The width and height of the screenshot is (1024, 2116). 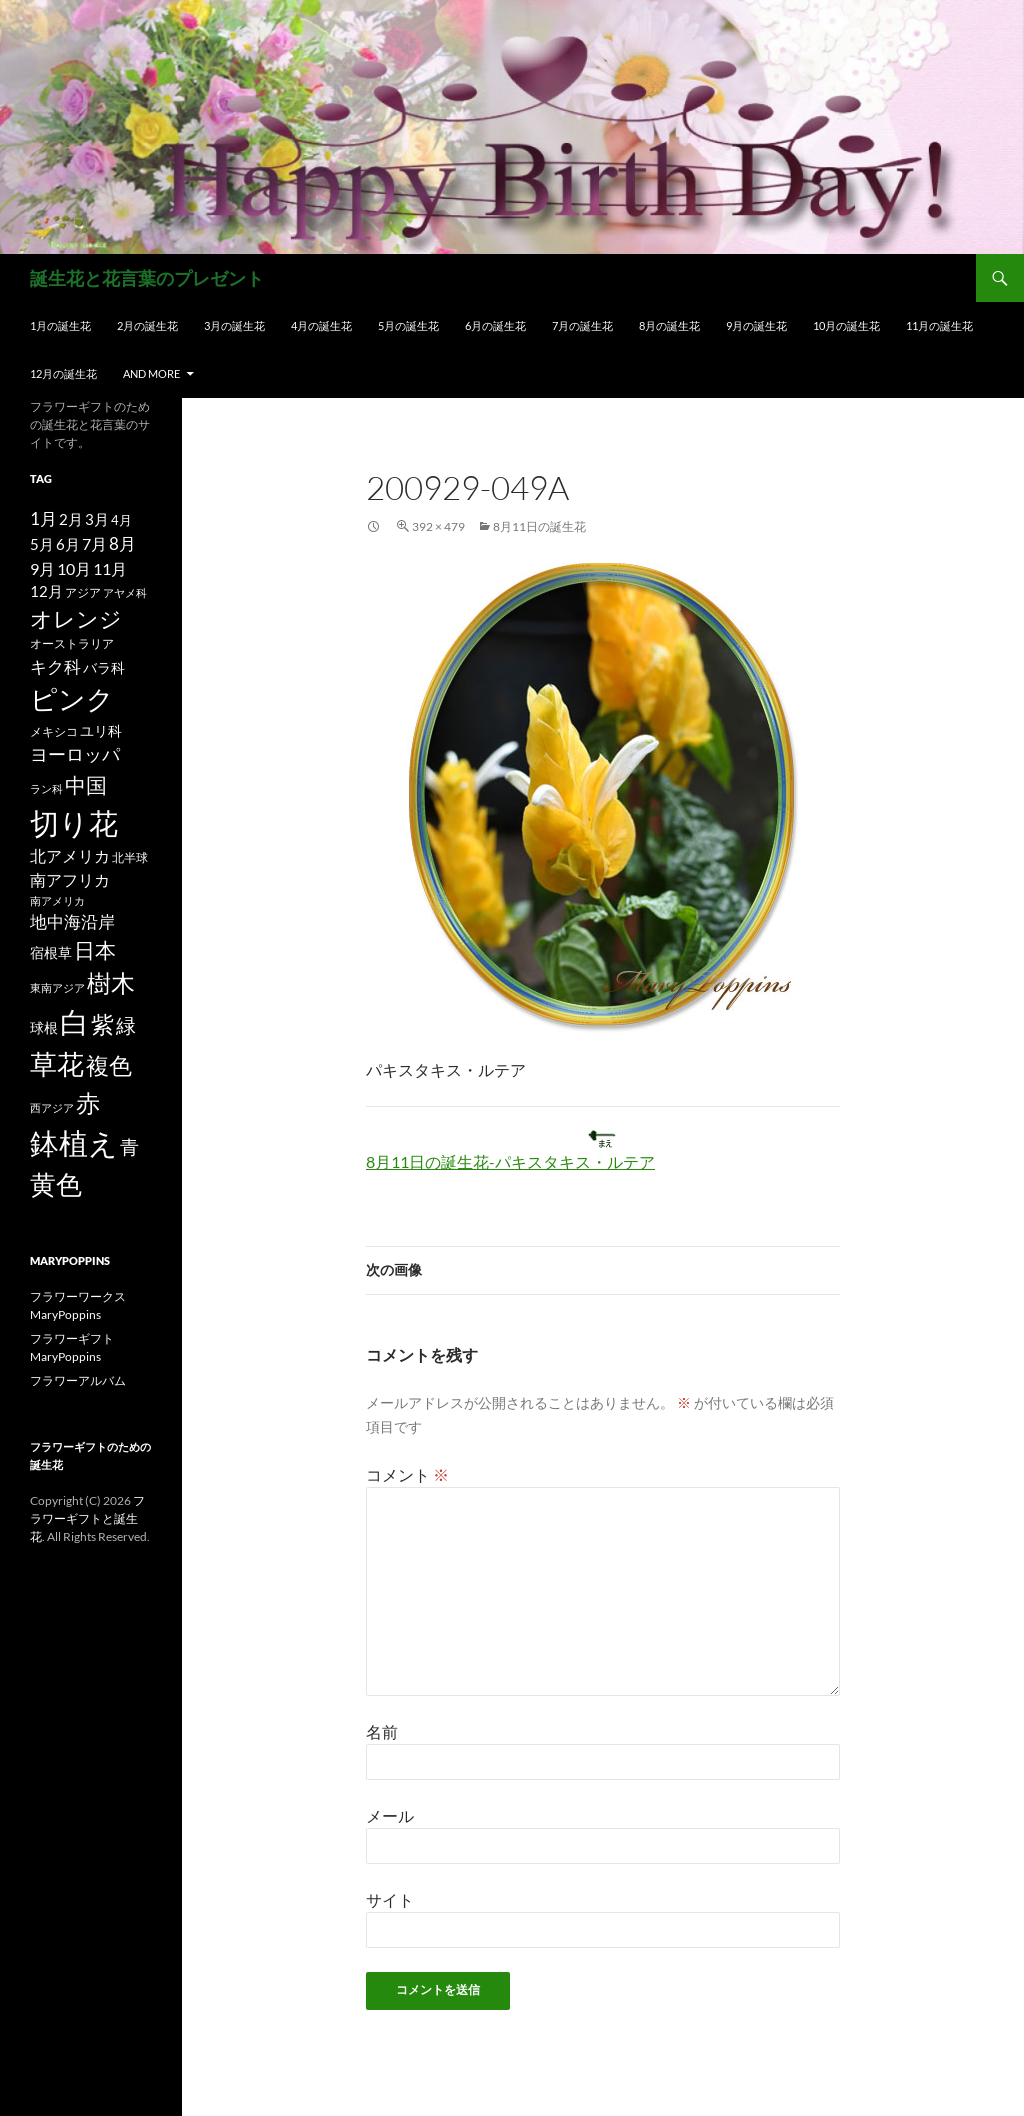 What do you see at coordinates (46, 788) in the screenshot?
I see `ラン科 [ラン科 (10個の項目)]` at bounding box center [46, 788].